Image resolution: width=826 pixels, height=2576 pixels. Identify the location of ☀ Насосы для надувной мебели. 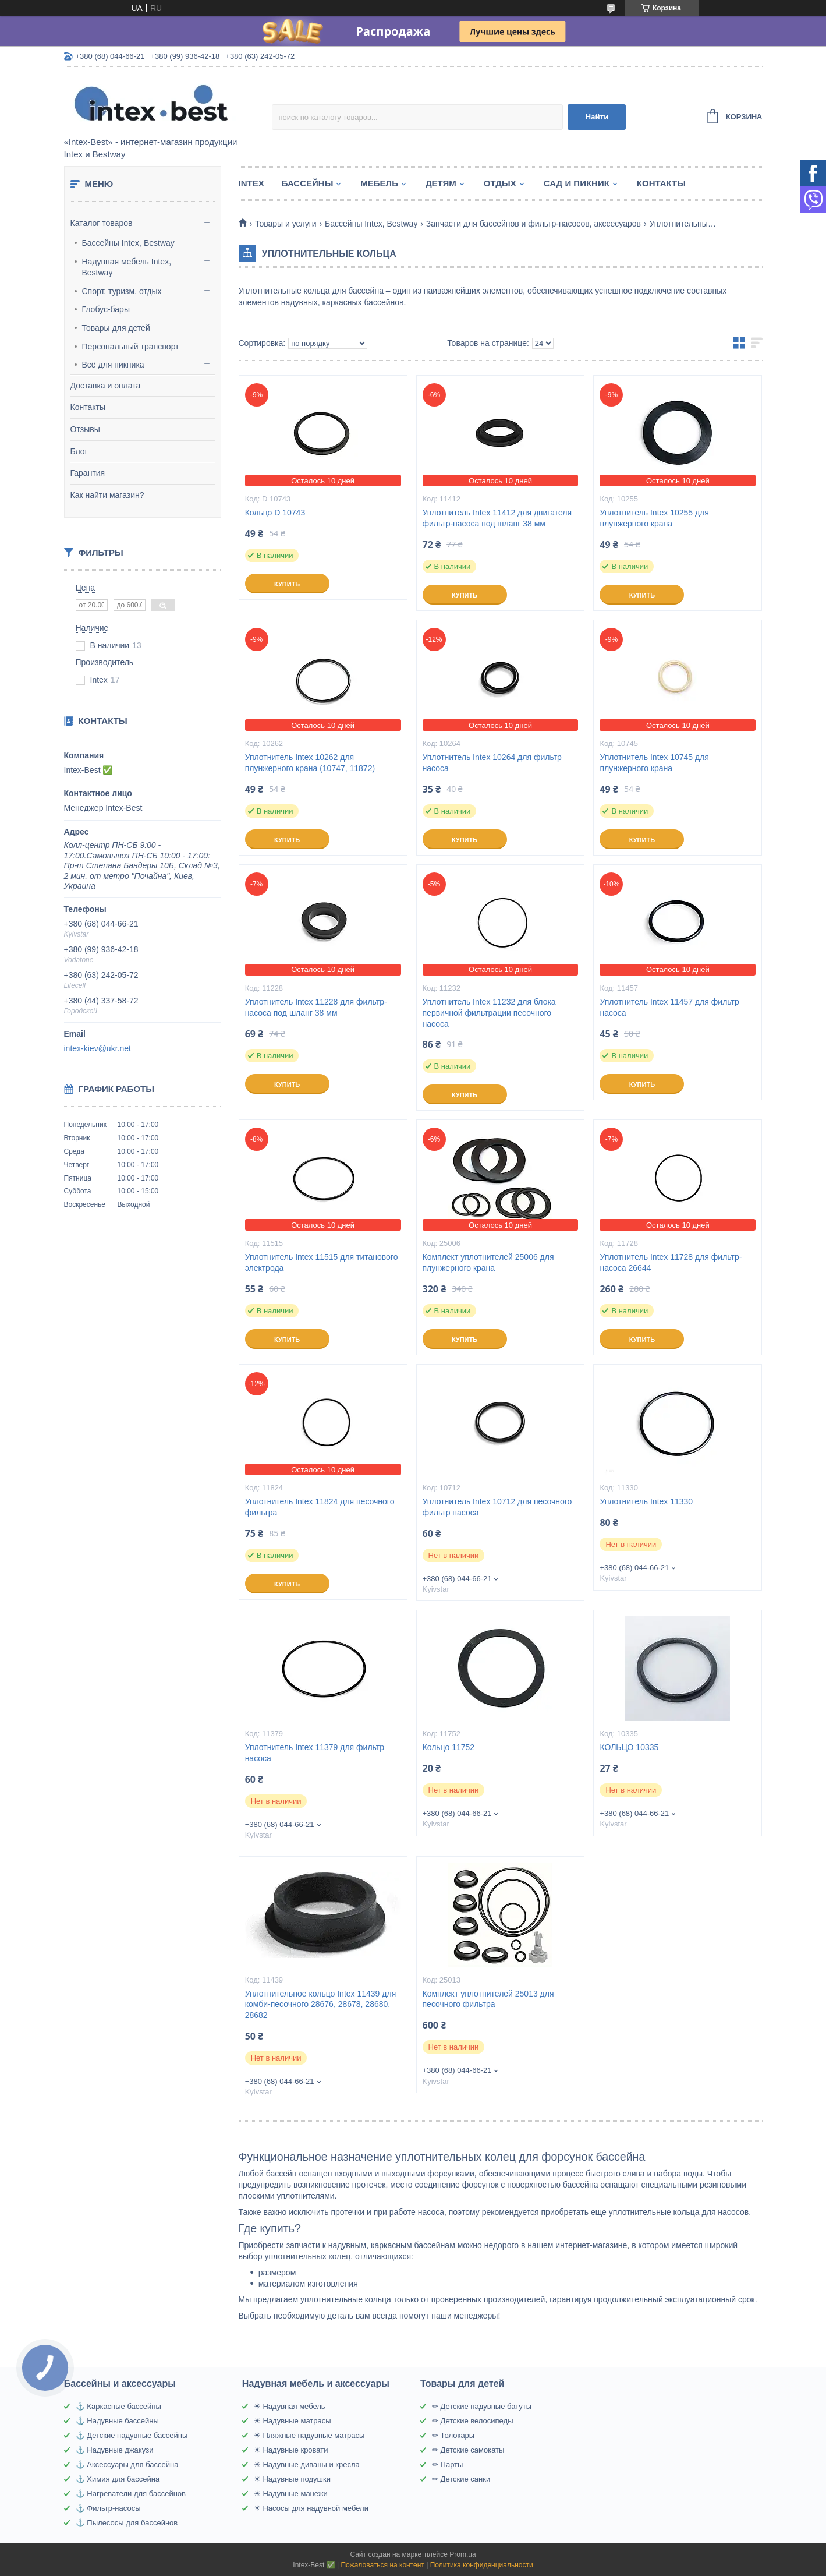
(311, 2508).